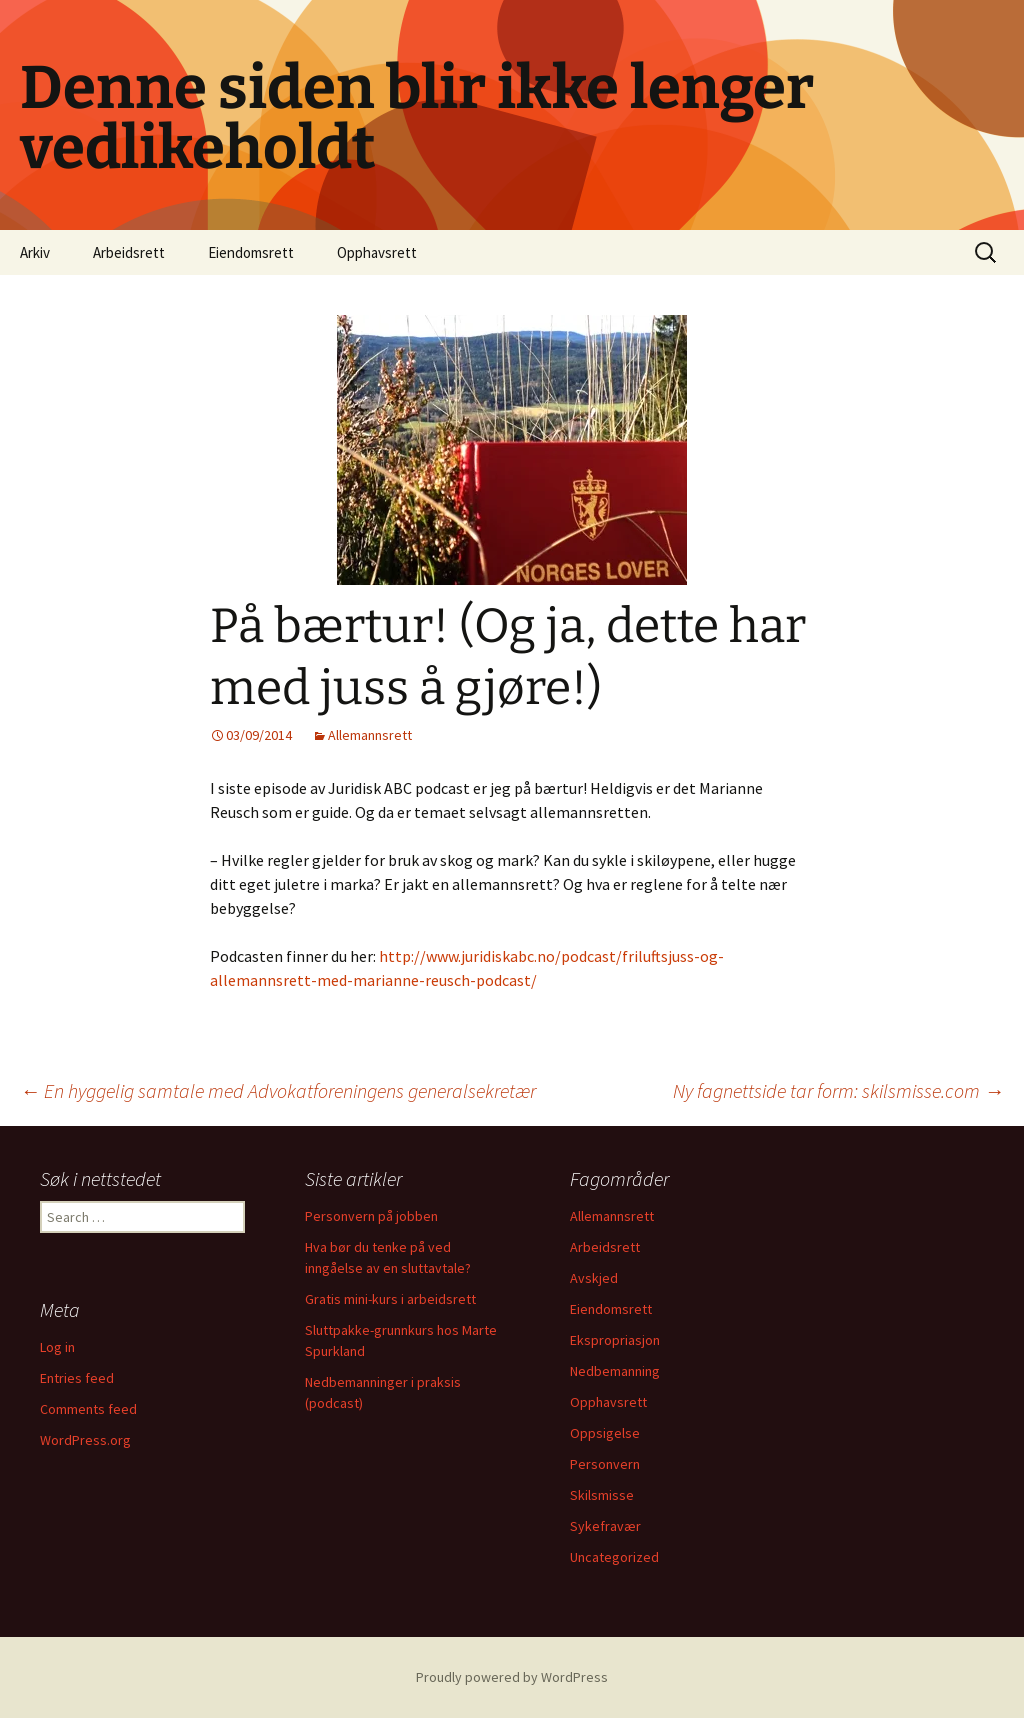 The height and width of the screenshot is (1718, 1024). I want to click on Personvern på jobben, so click(371, 1216).